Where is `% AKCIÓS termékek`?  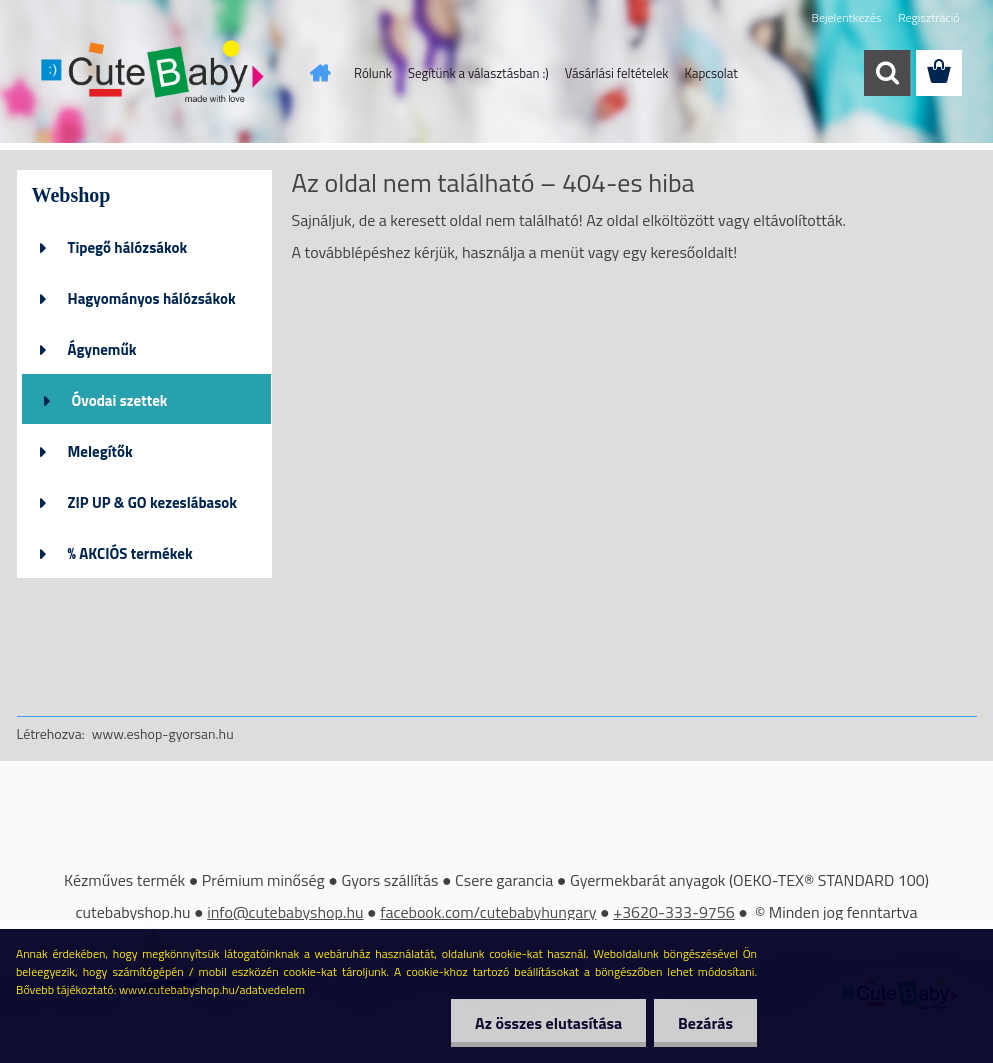
% AKCIÓS termékek is located at coordinates (130, 553).